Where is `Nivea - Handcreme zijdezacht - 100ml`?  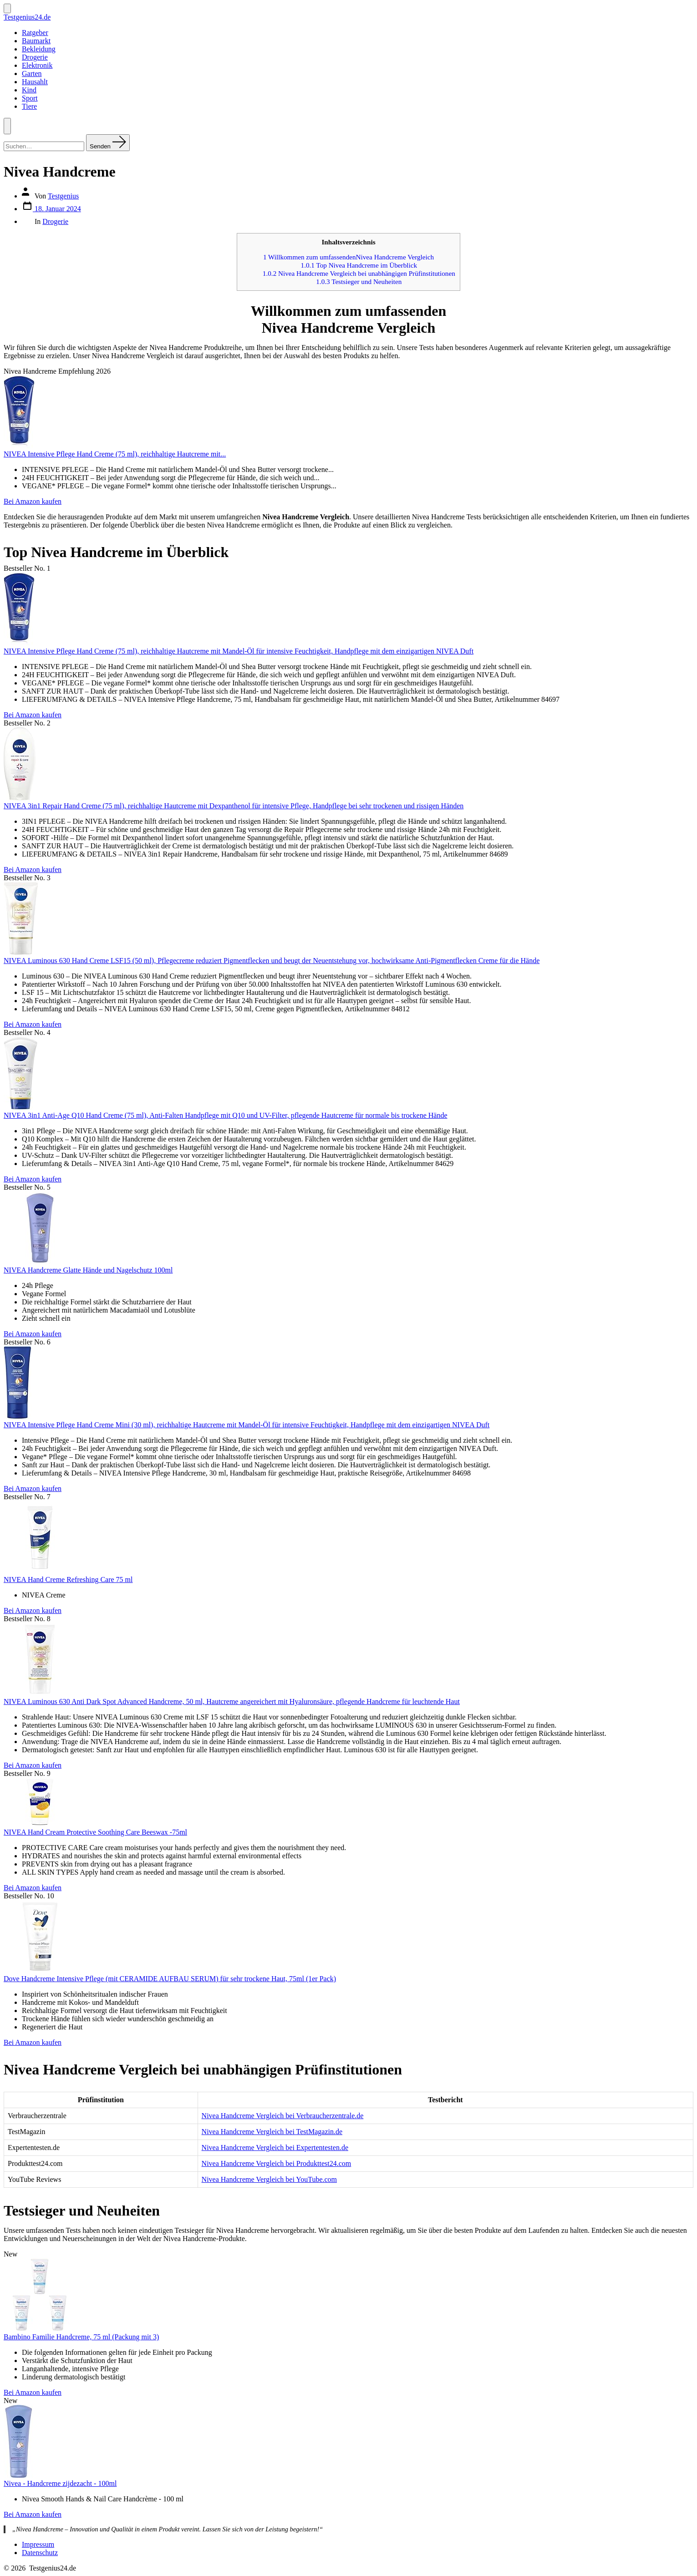
Nivea - Handcreme zijdezacht - 100ml is located at coordinates (60, 2483).